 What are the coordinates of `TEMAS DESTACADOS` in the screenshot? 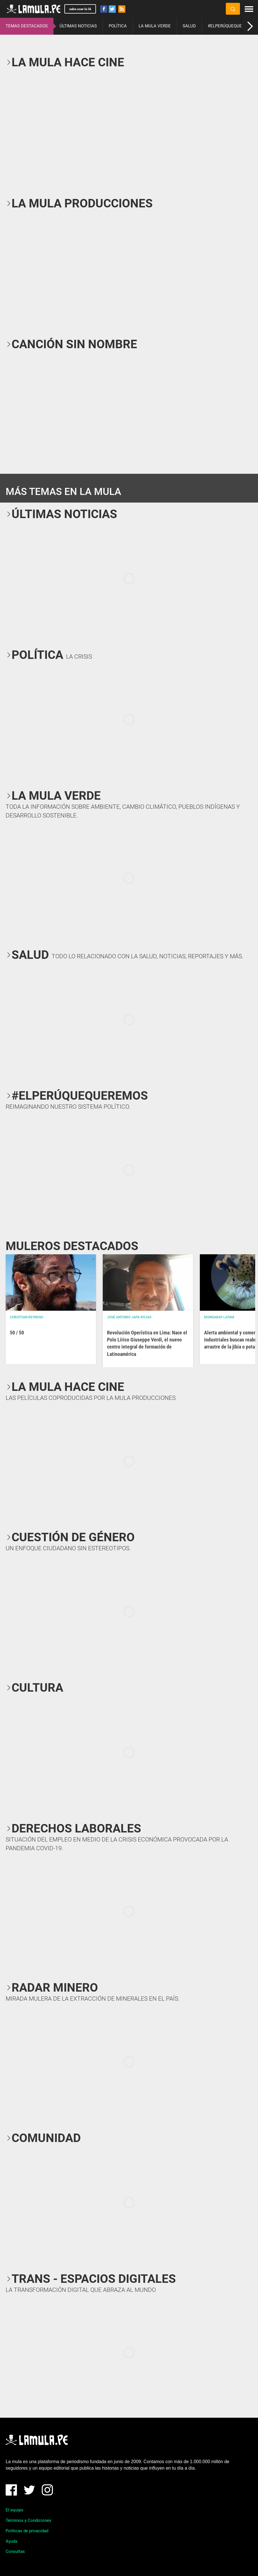 It's located at (27, 25).